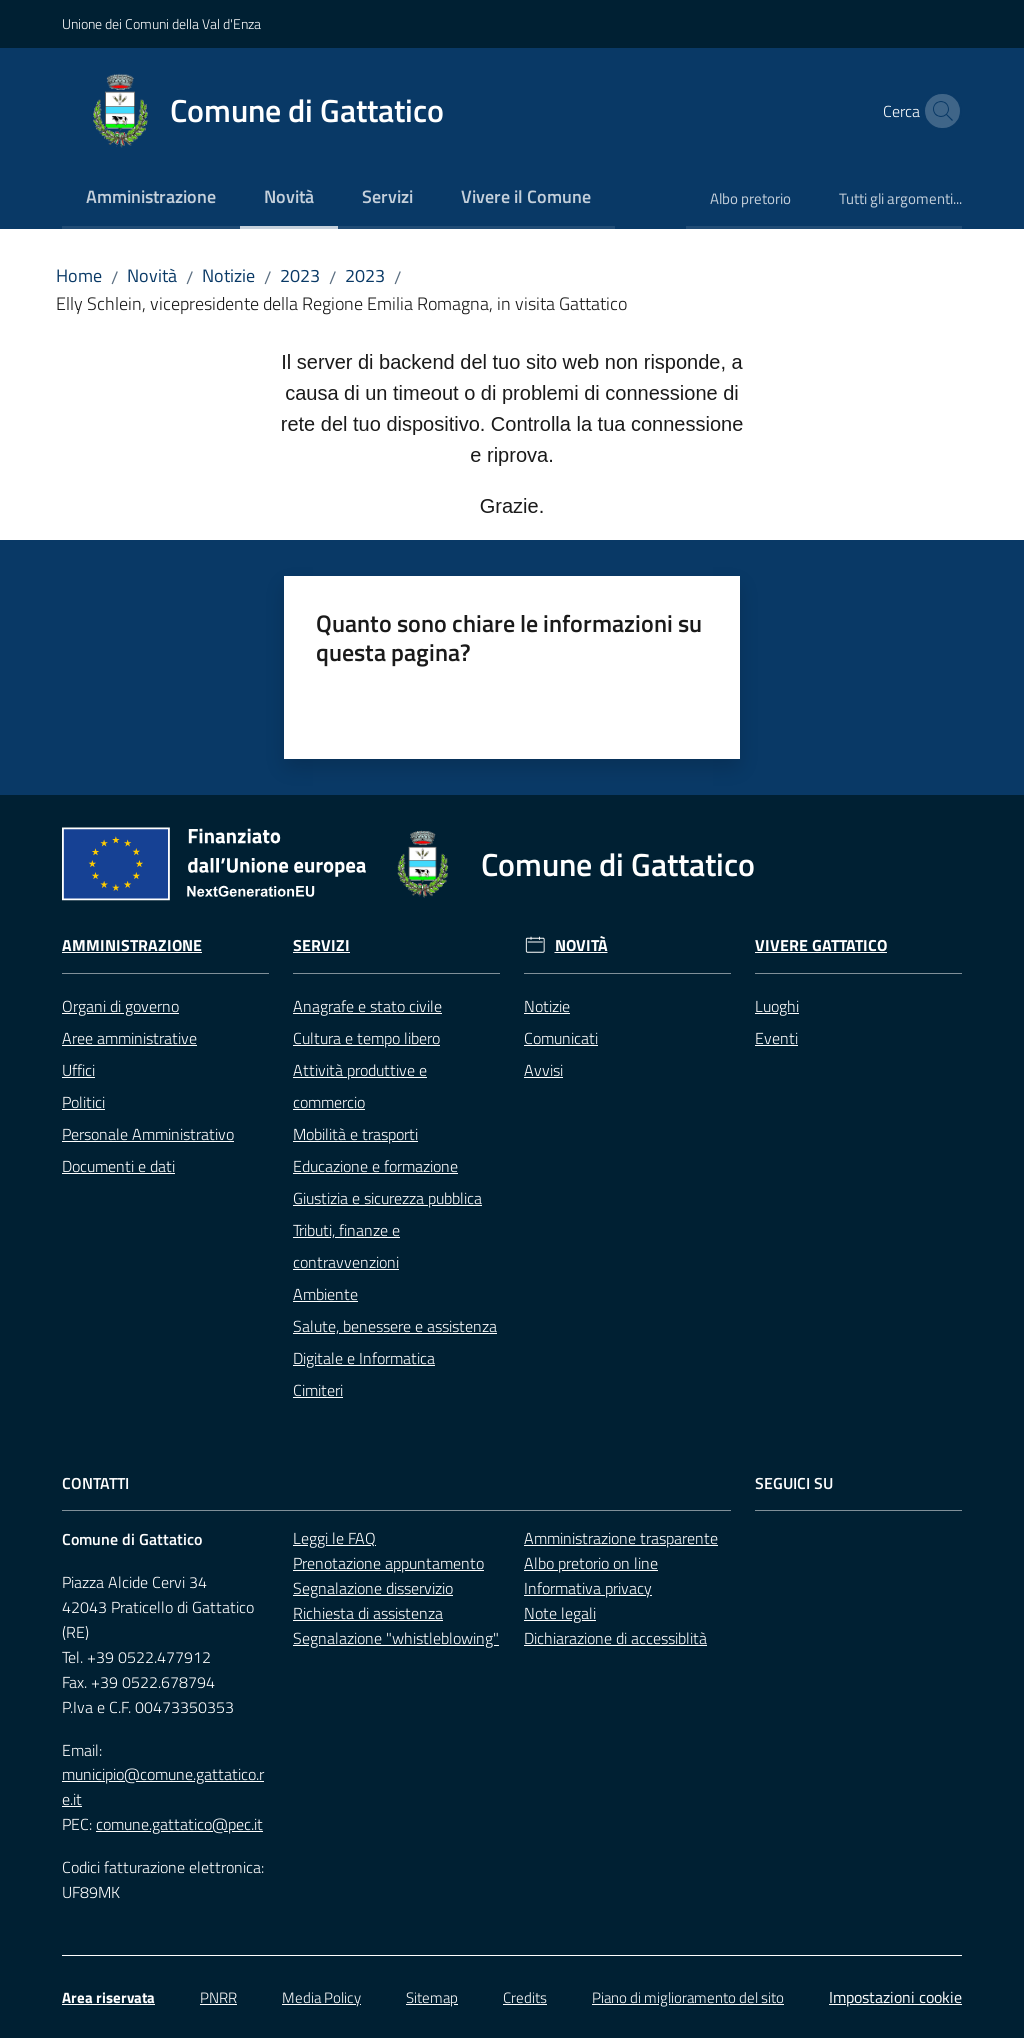 The image size is (1024, 2038). I want to click on Credits, so click(525, 1997).